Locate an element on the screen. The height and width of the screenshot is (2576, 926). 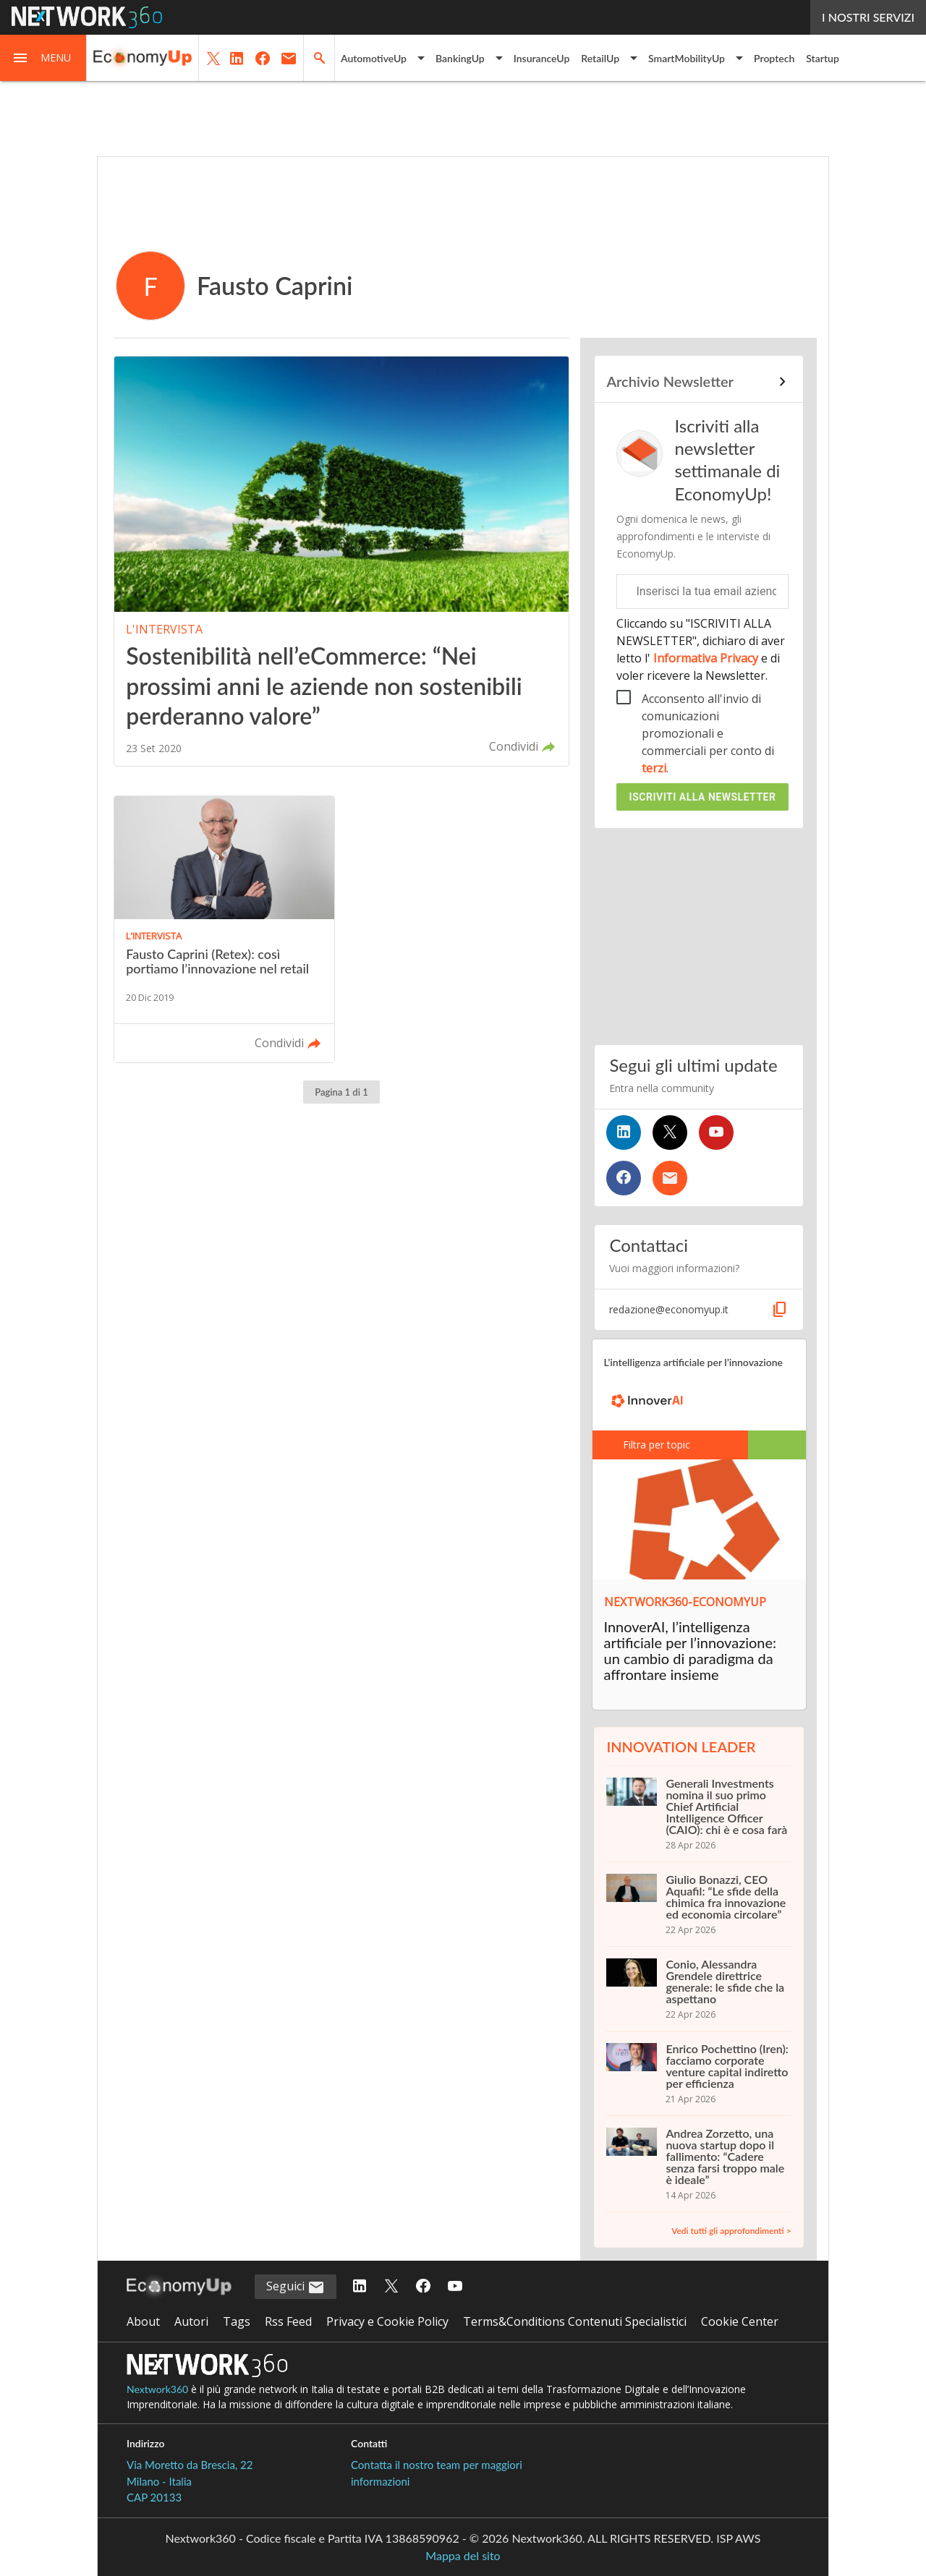
Nextwork360 is located at coordinates (157, 2389).